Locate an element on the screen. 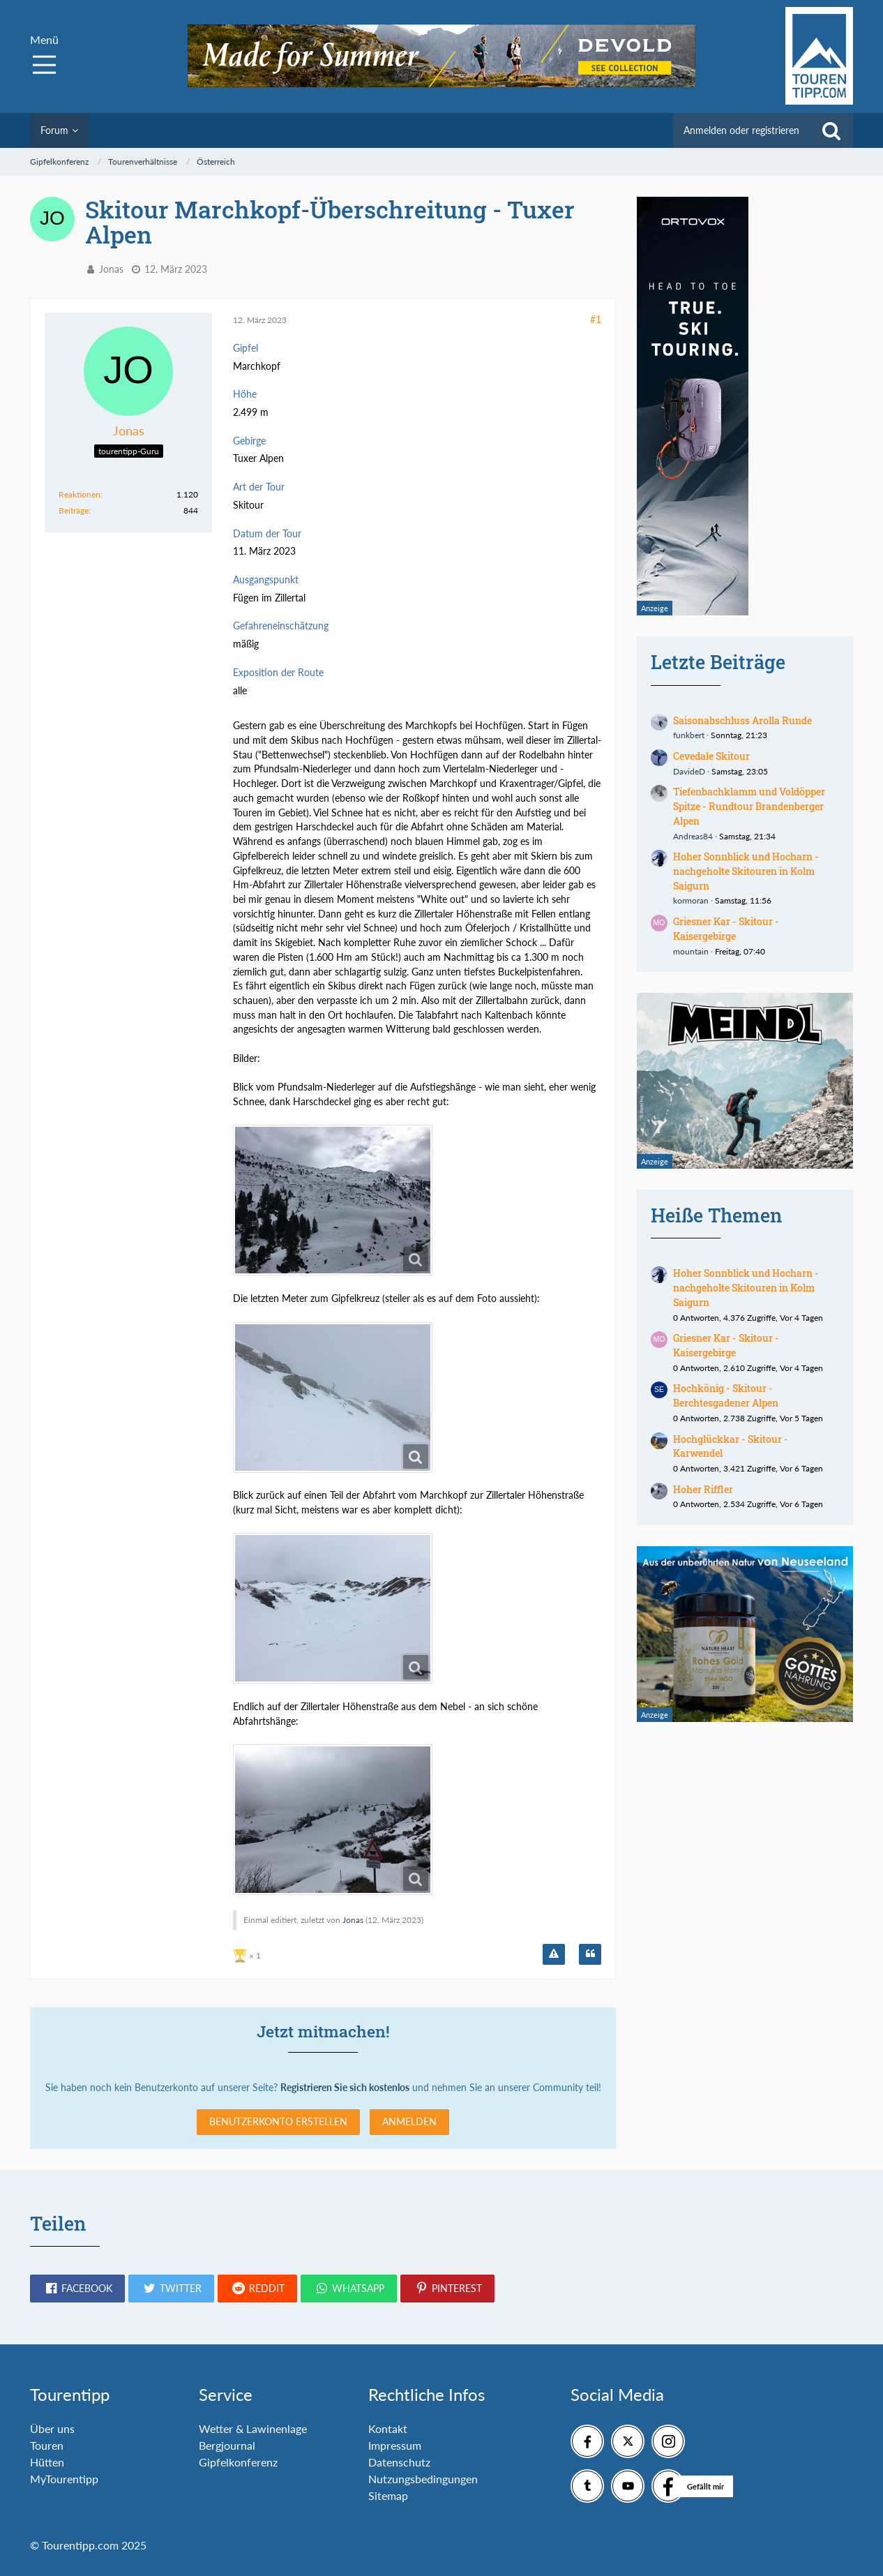 This screenshot has height=2576, width=883. kormoran is located at coordinates (691, 900).